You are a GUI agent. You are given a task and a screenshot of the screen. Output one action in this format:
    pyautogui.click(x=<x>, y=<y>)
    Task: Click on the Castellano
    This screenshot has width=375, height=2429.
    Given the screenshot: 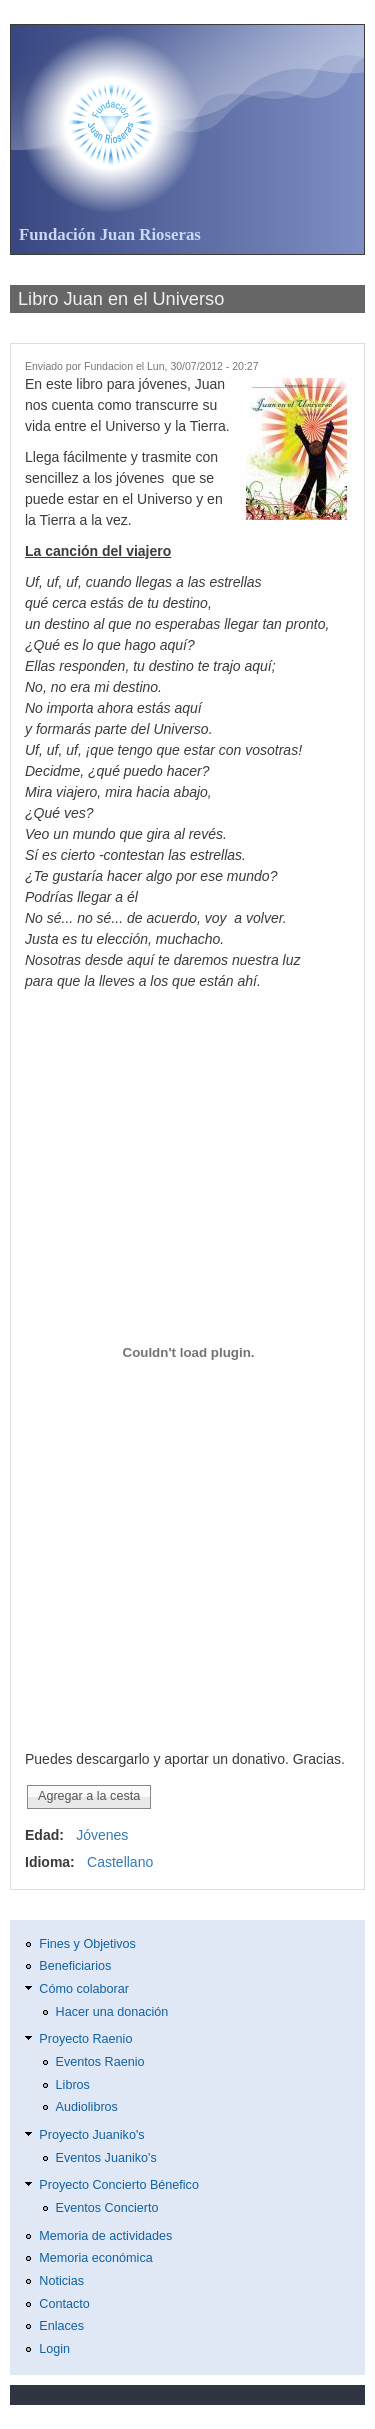 What is the action you would take?
    pyautogui.click(x=120, y=1862)
    